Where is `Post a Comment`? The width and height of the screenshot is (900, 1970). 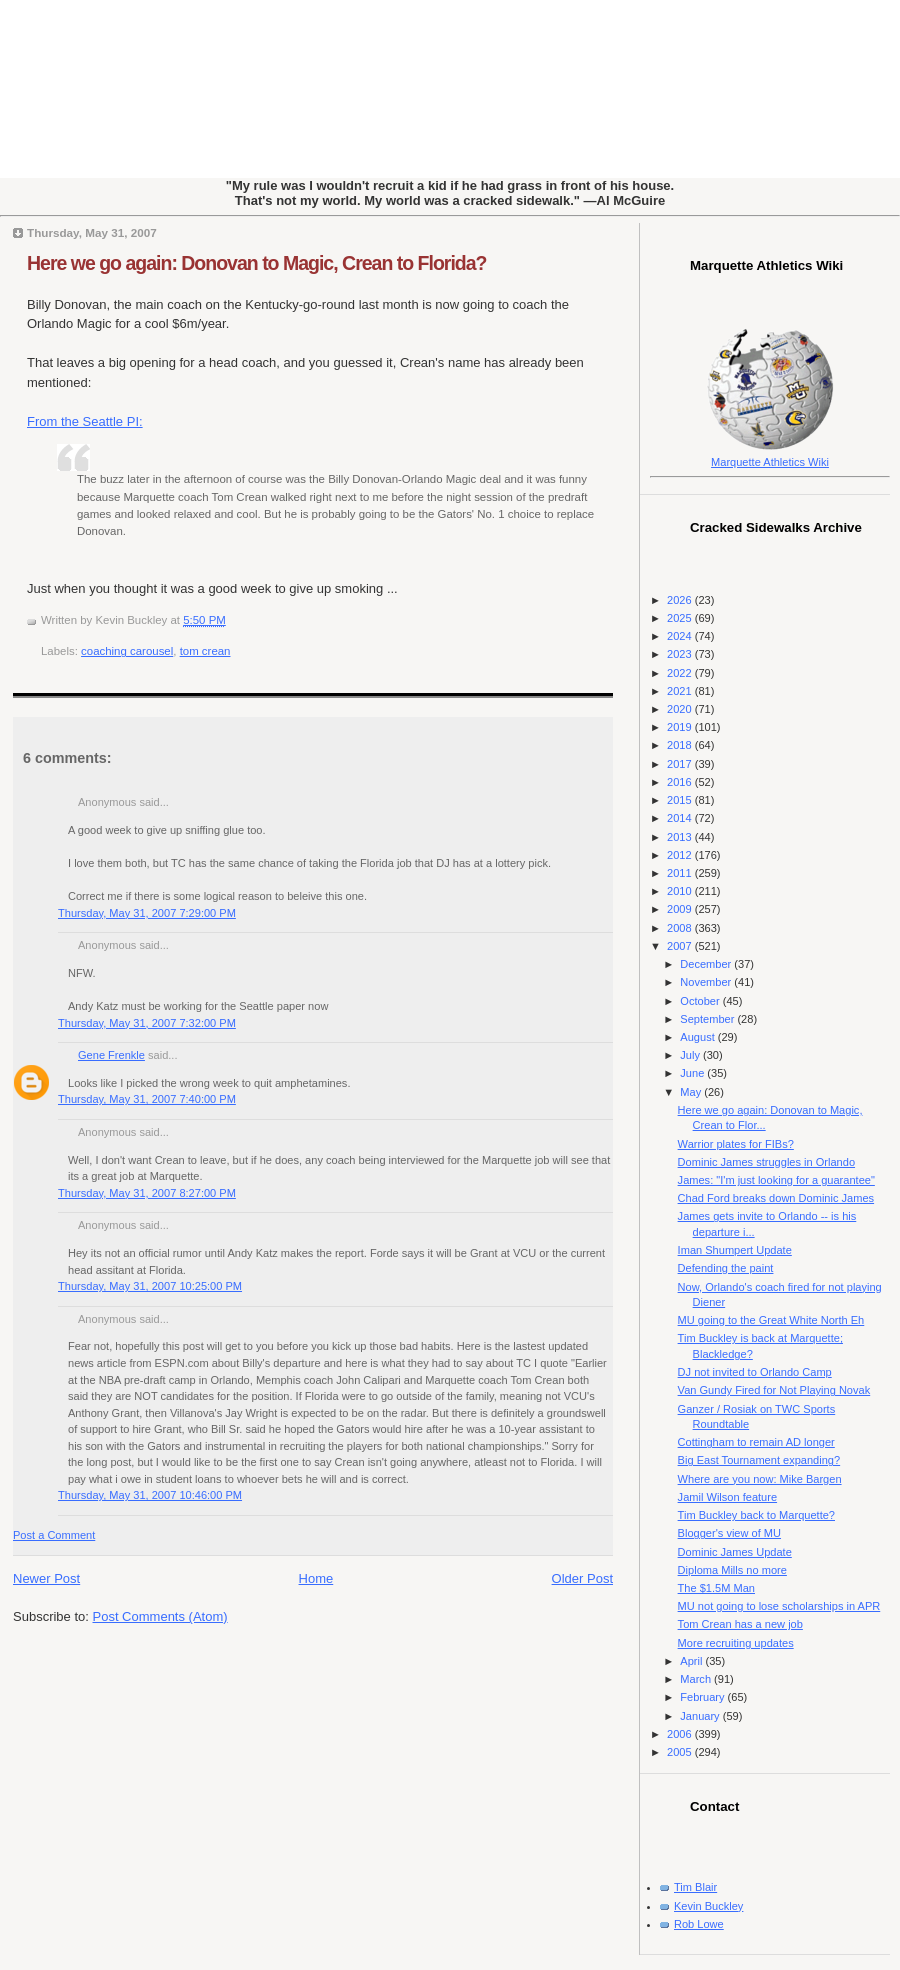
Post a Comment is located at coordinates (54, 1535).